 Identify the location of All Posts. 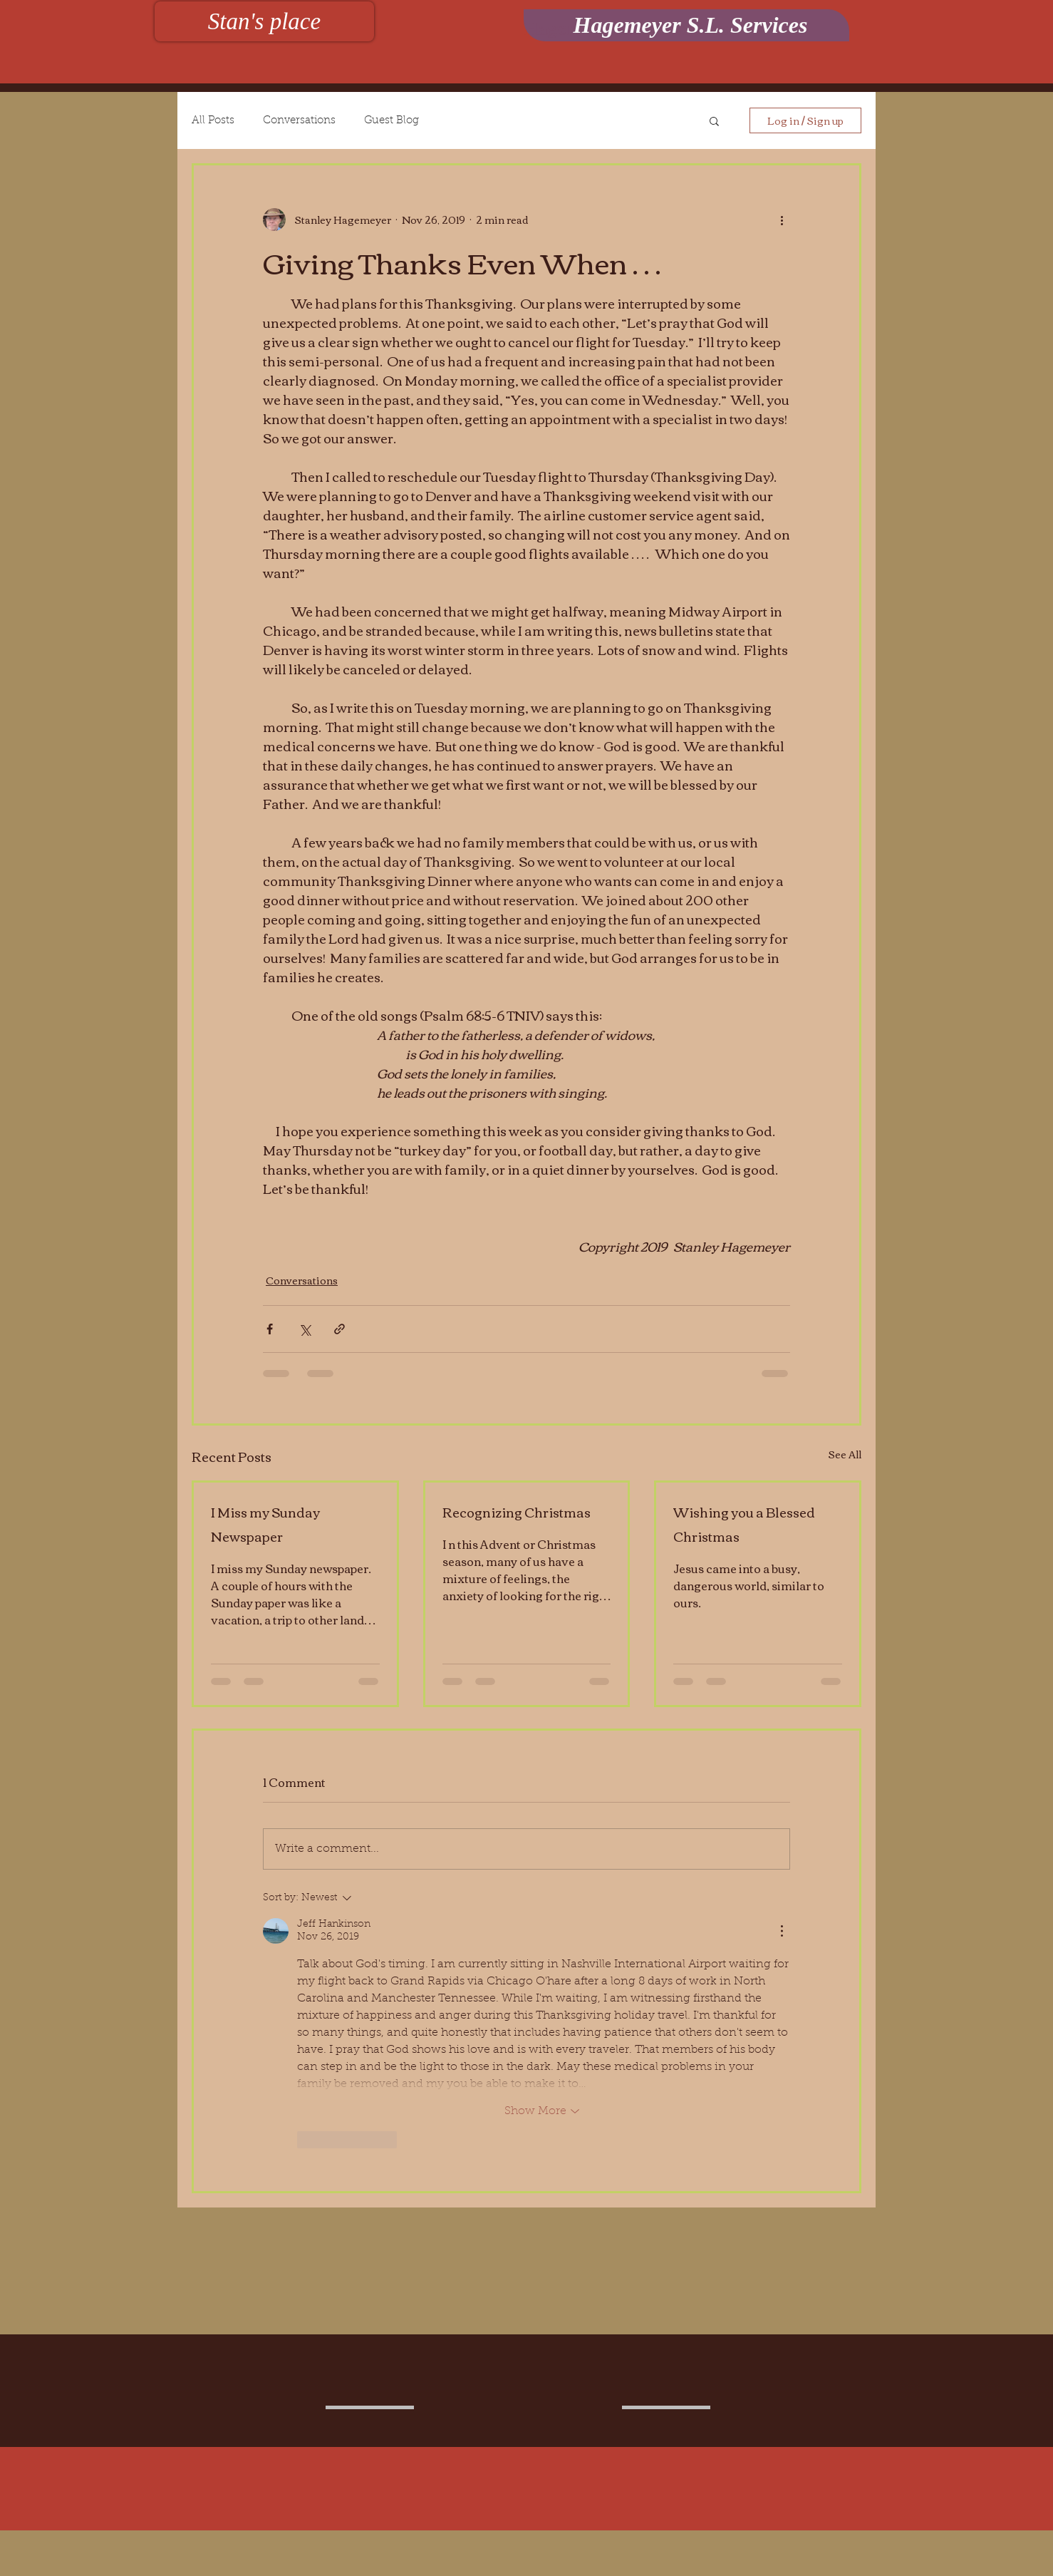
(213, 120).